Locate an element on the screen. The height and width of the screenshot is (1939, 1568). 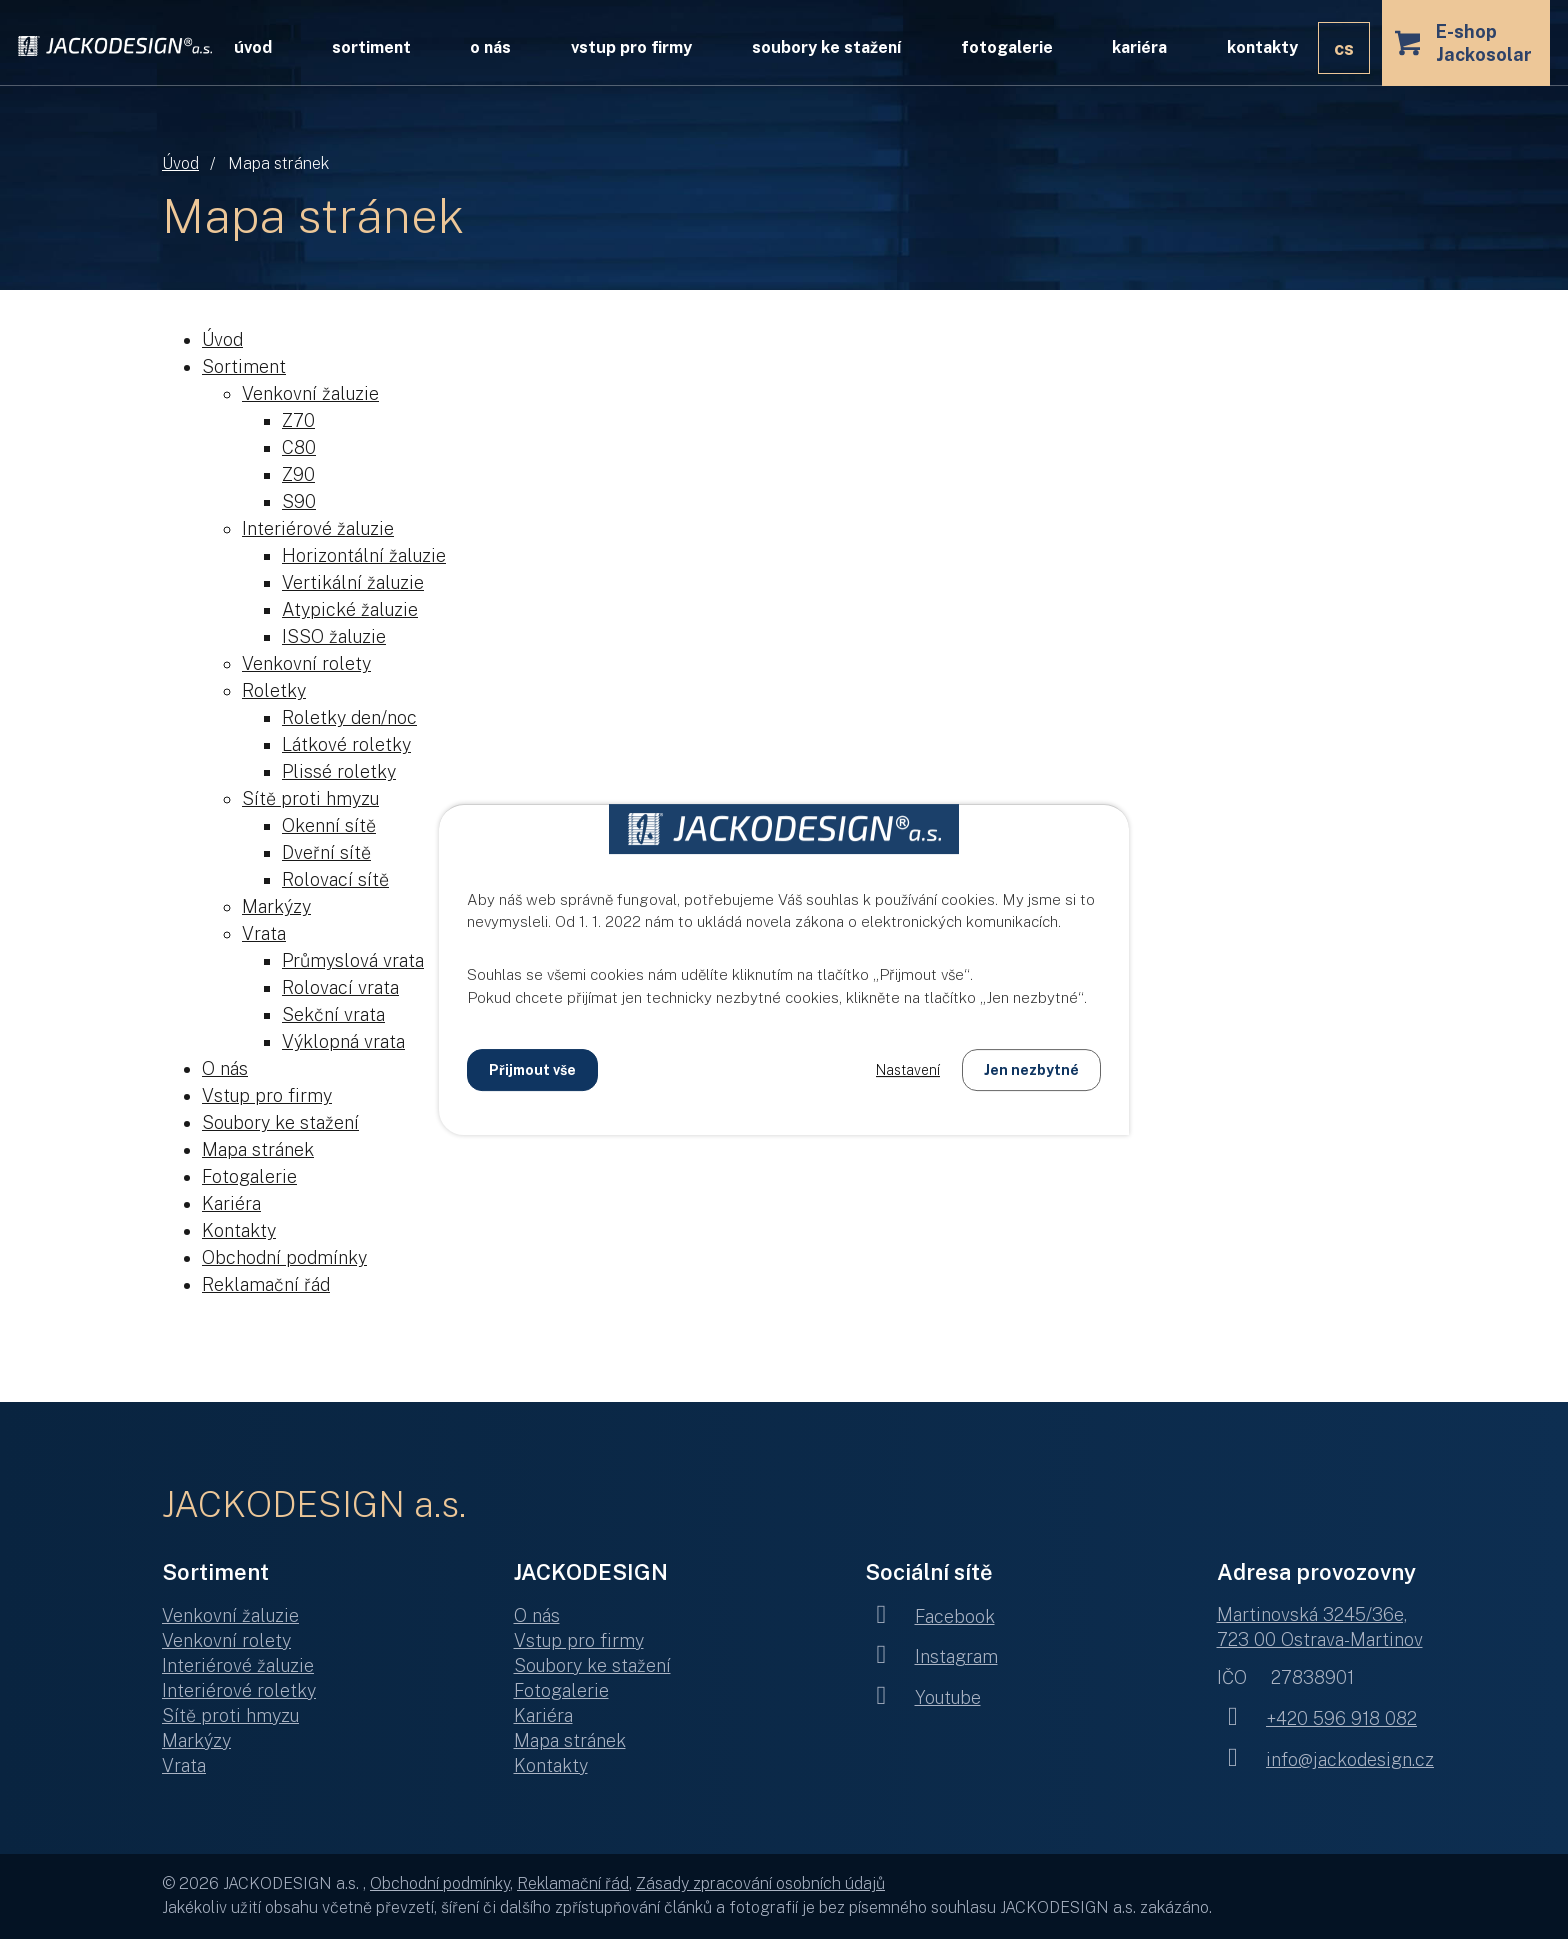
Vstup pro firmy is located at coordinates (631, 47).